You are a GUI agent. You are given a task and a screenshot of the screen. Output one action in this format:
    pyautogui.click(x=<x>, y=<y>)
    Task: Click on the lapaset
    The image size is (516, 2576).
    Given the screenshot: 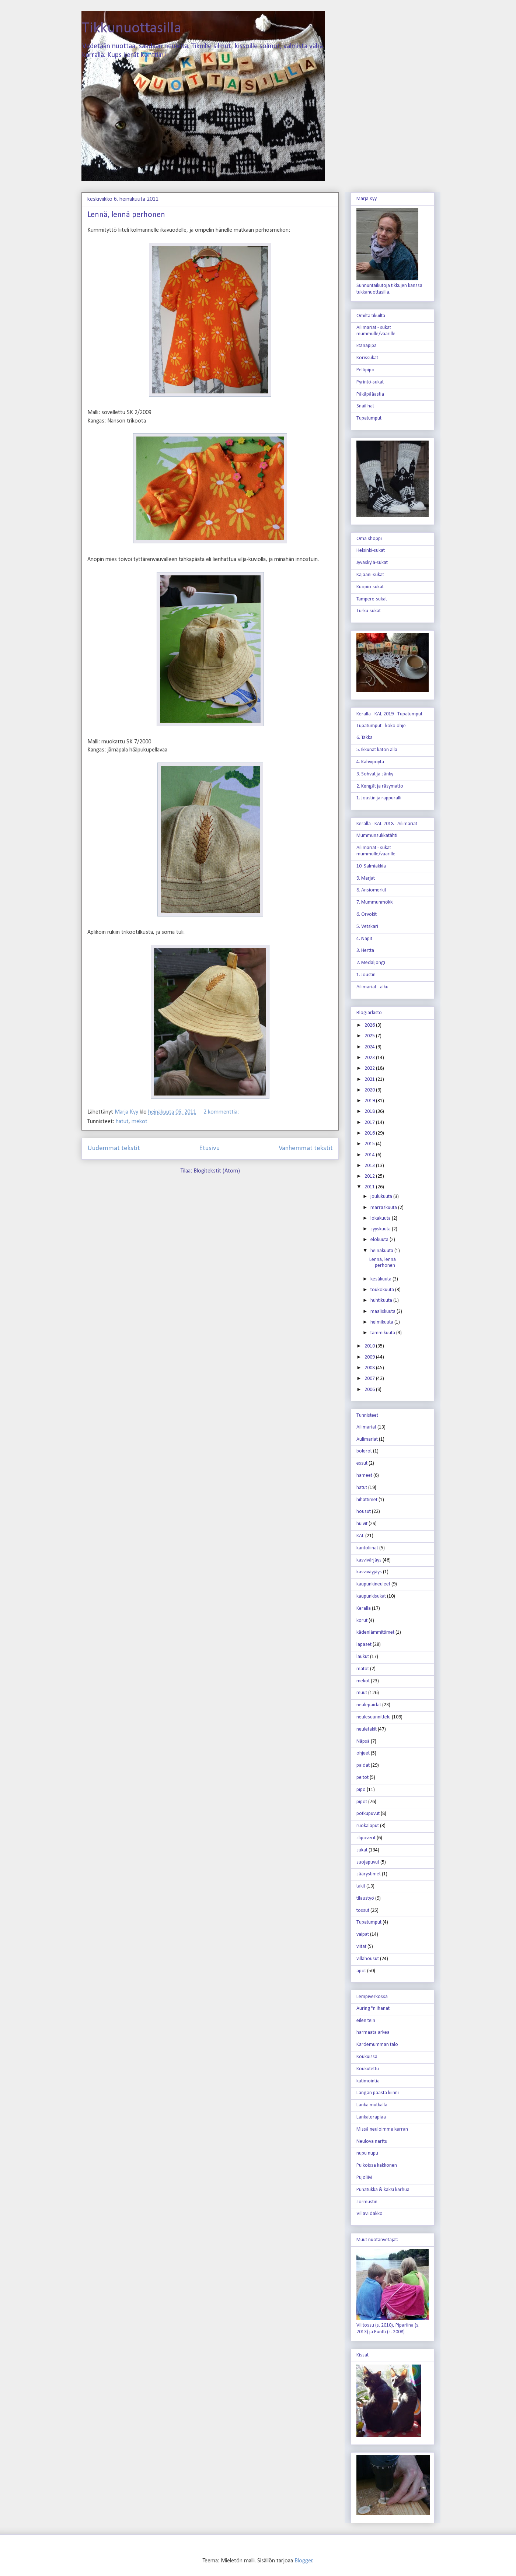 What is the action you would take?
    pyautogui.click(x=364, y=1644)
    